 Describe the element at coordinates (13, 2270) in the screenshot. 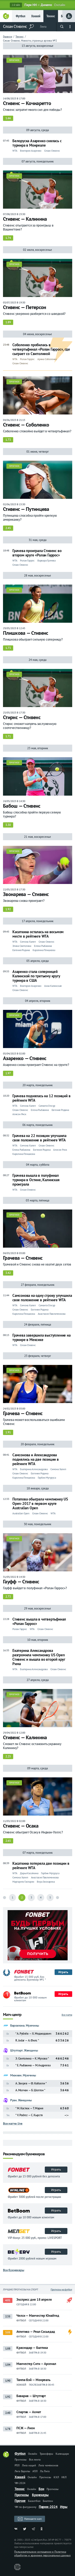

I see `Все букмекеры` at that location.